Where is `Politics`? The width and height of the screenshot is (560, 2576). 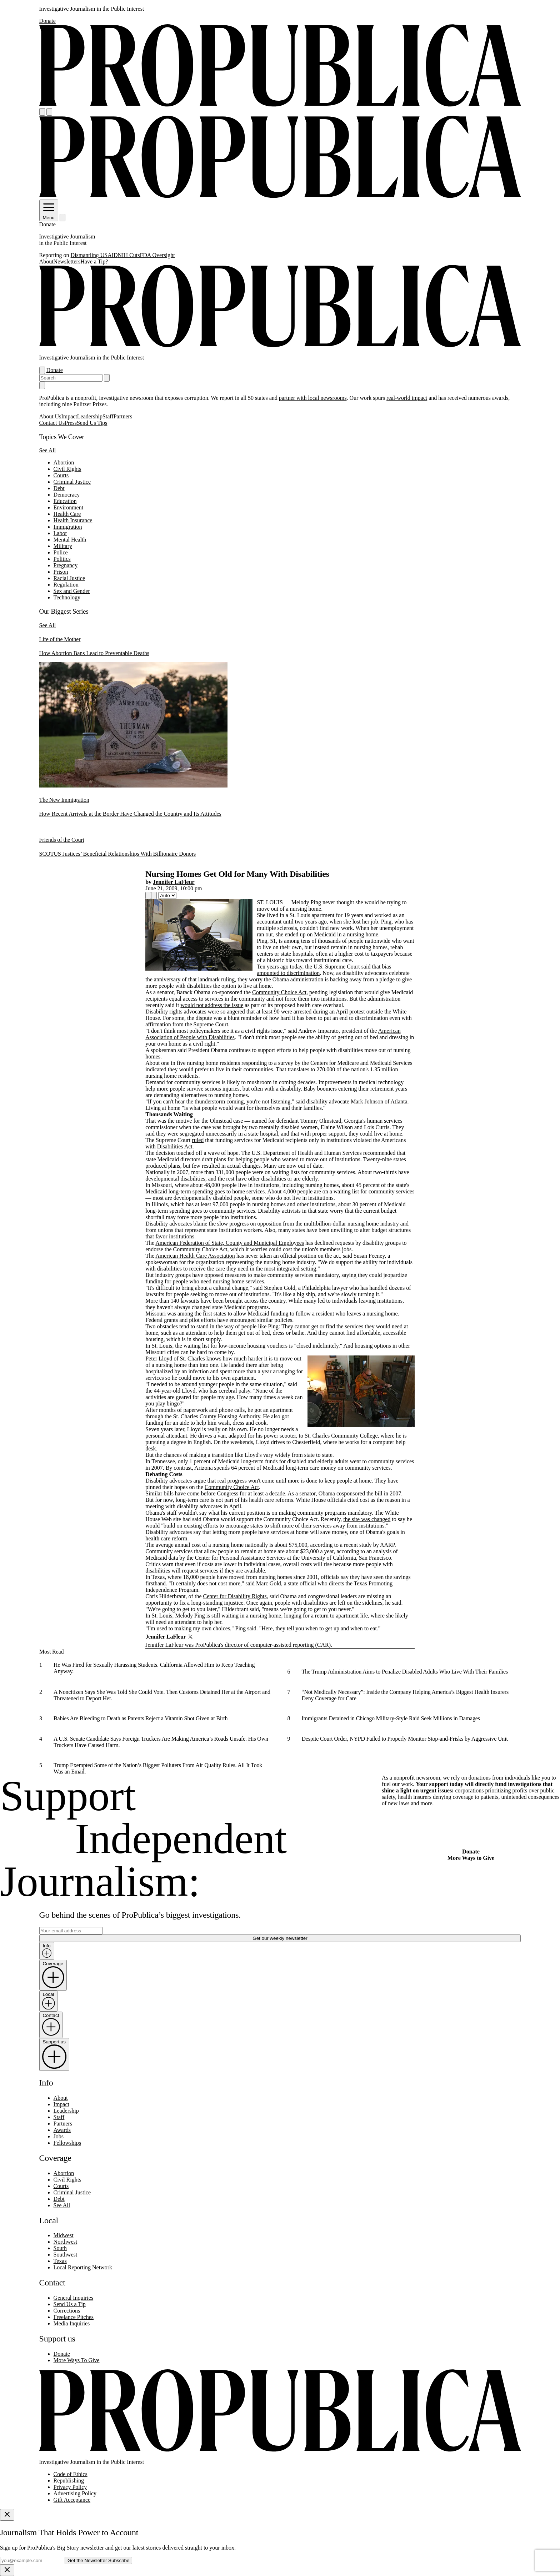
Politics is located at coordinates (62, 559).